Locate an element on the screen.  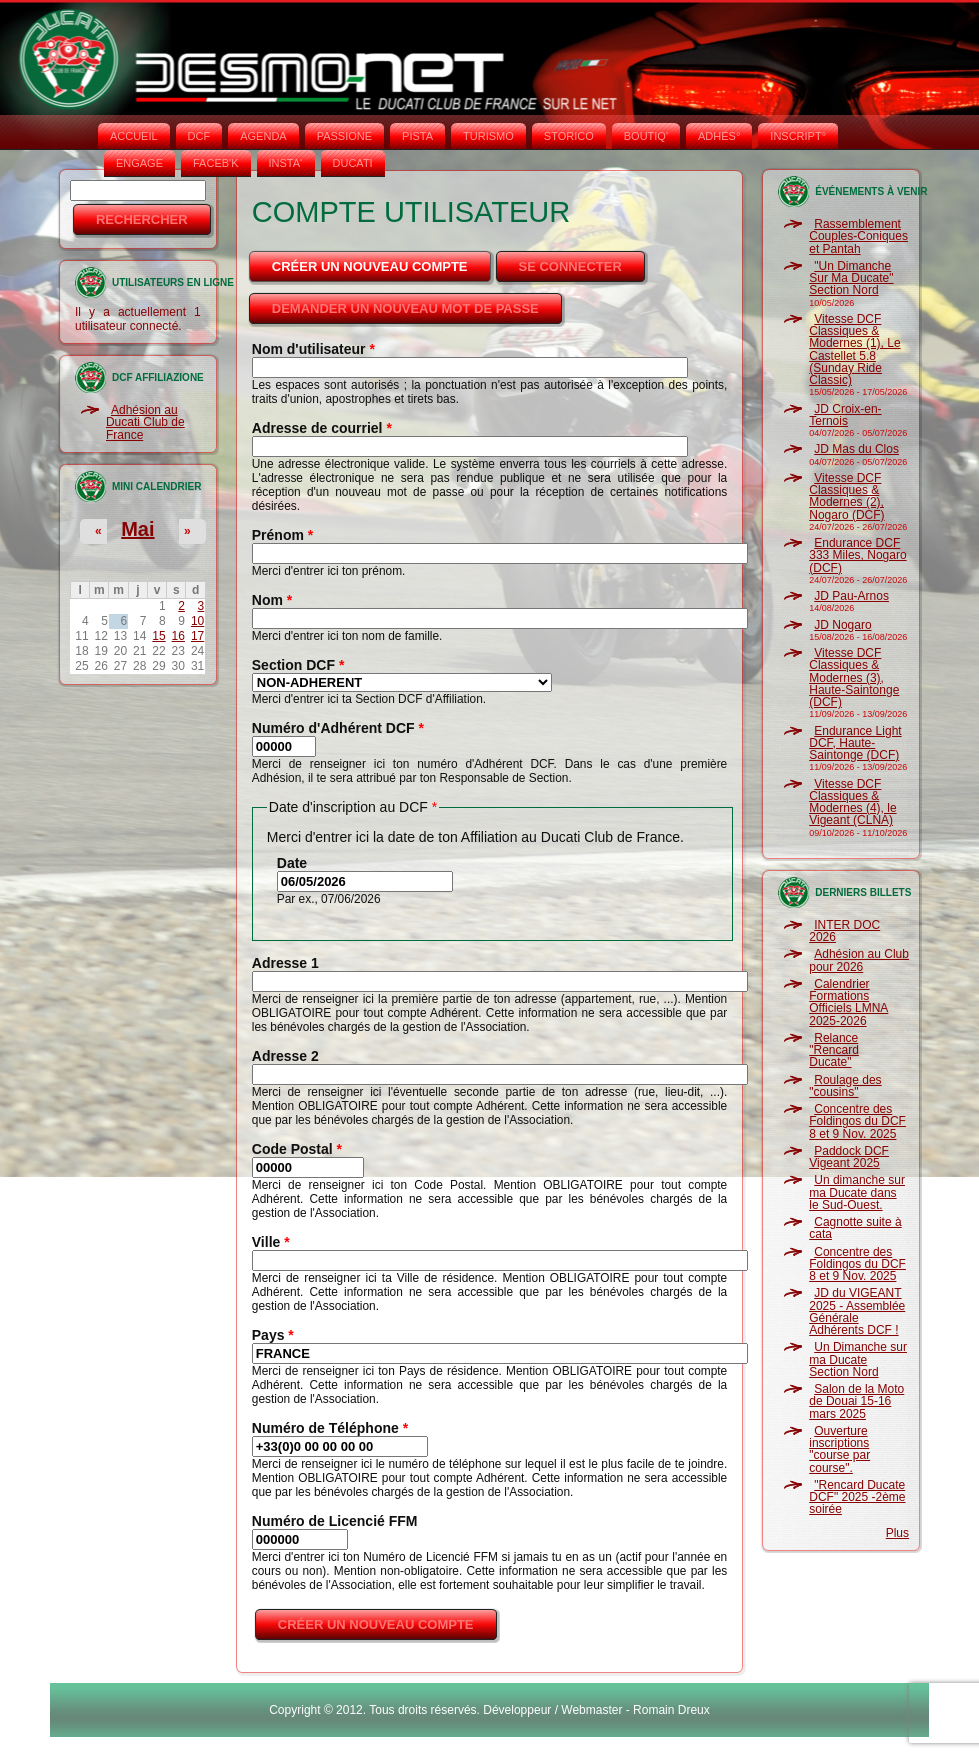
Code Postal is located at coordinates (297, 1149).